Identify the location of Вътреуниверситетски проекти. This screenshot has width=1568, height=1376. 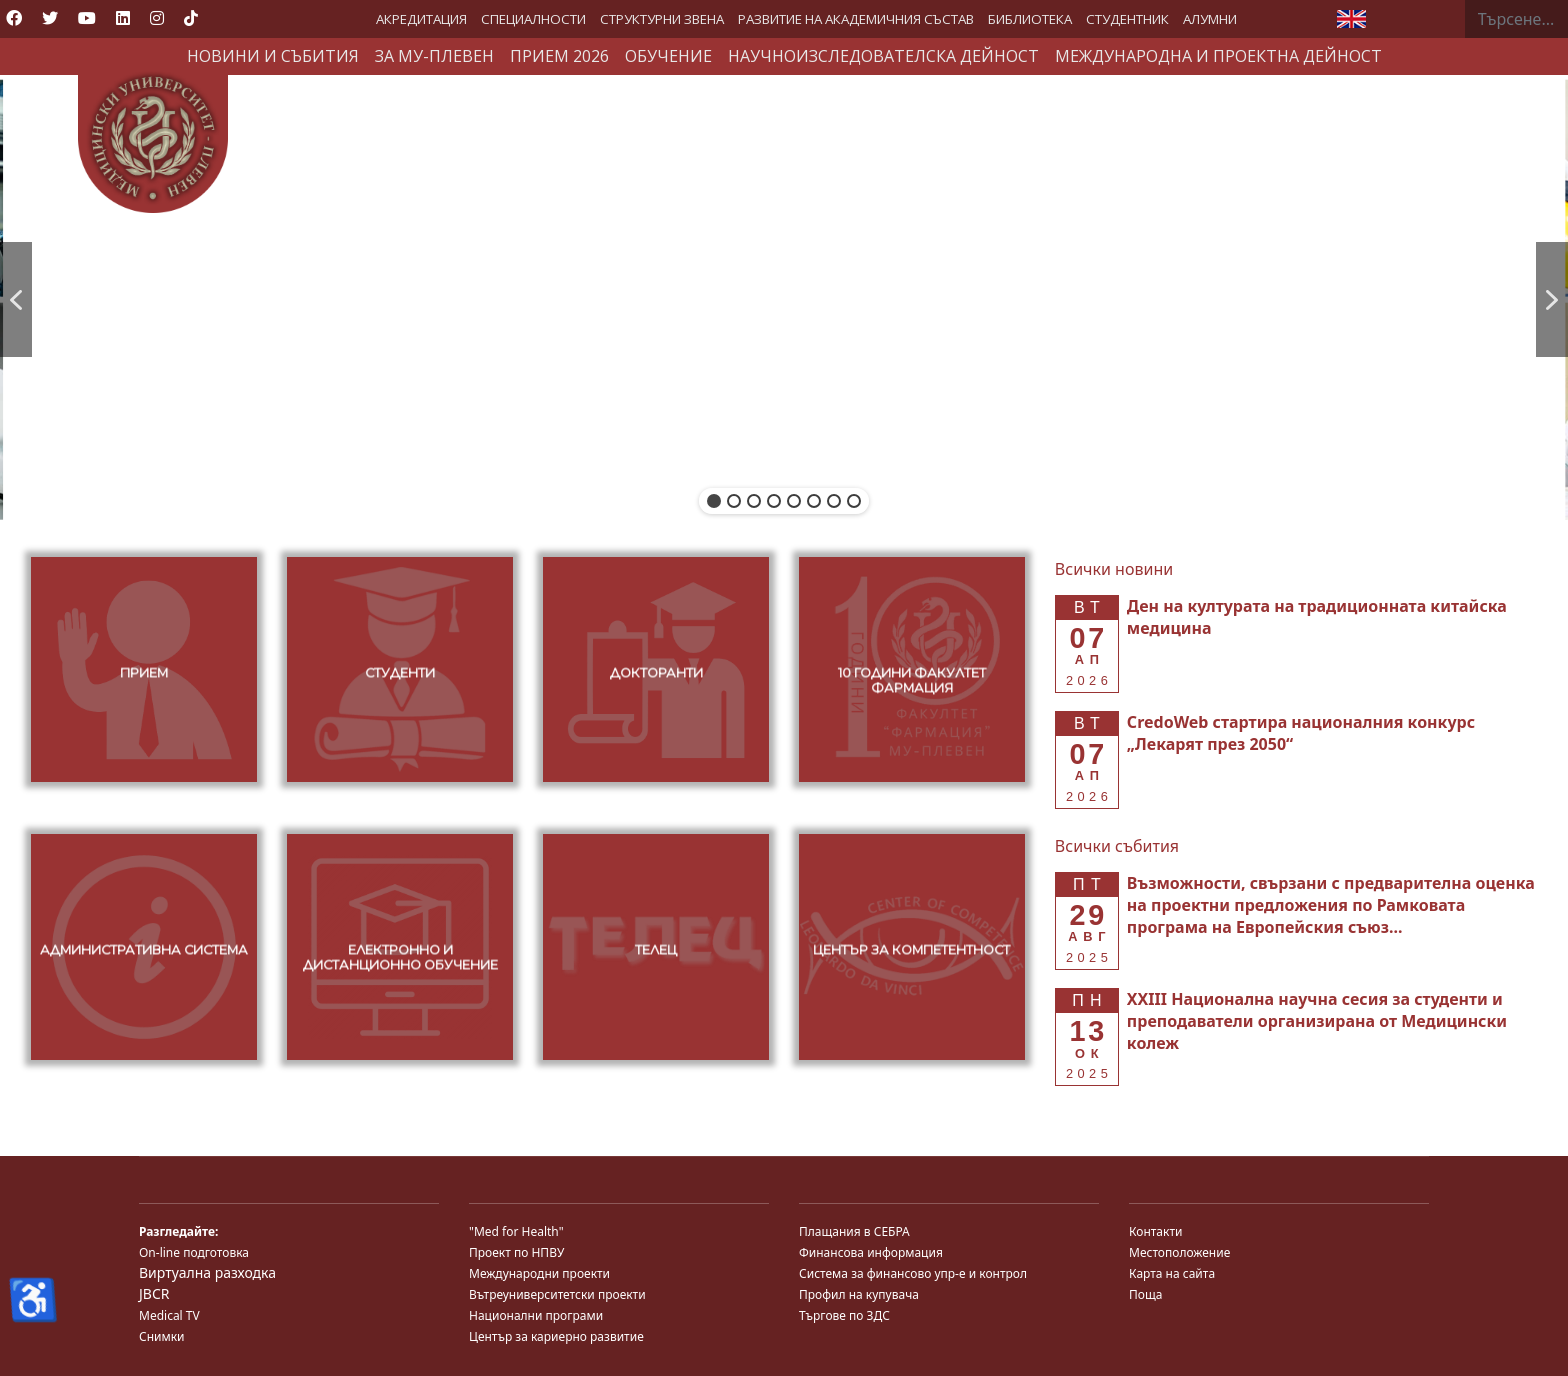
(557, 1294).